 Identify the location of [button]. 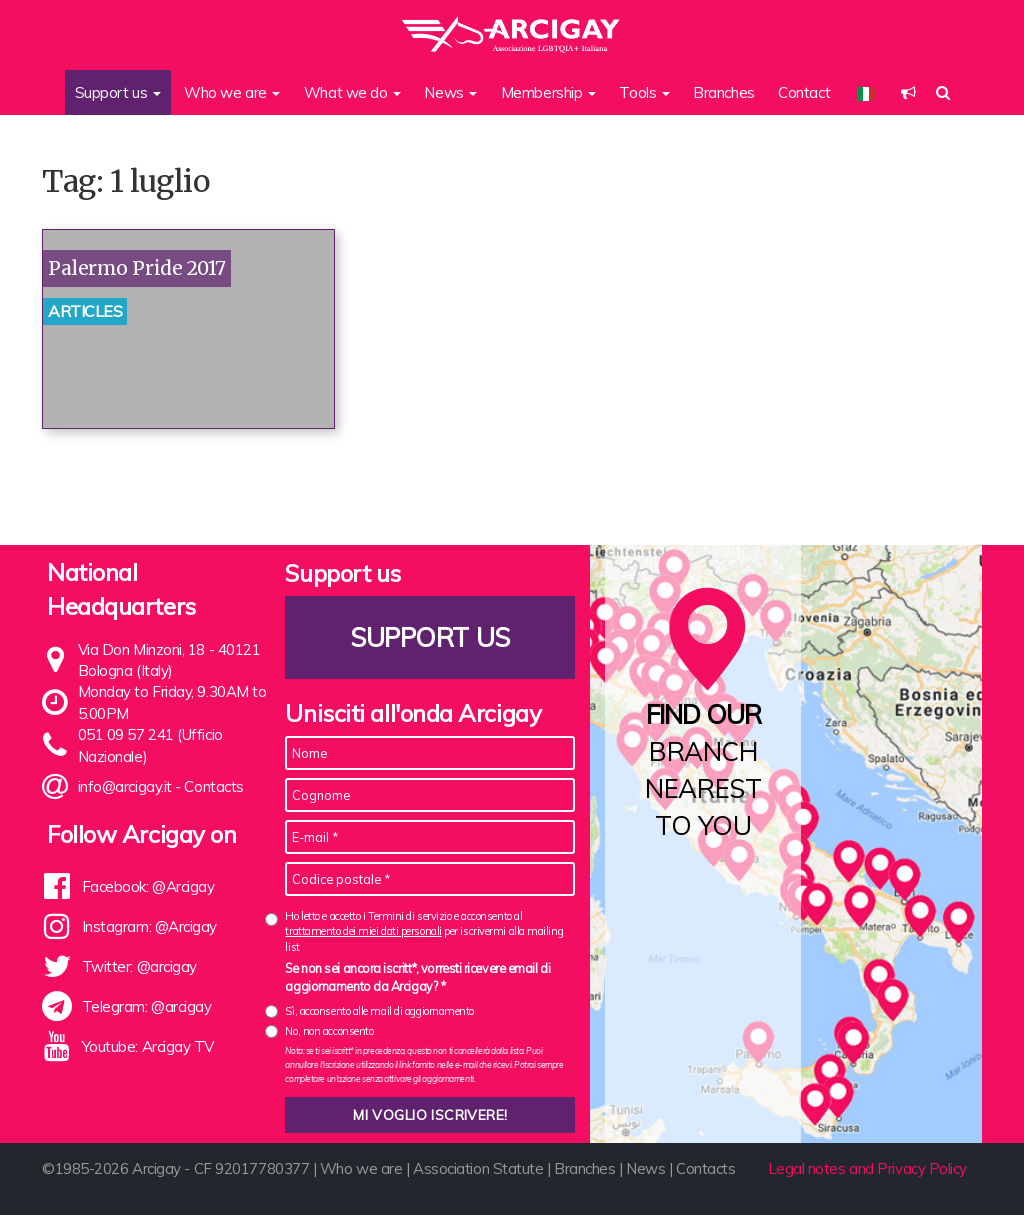
(908, 92).